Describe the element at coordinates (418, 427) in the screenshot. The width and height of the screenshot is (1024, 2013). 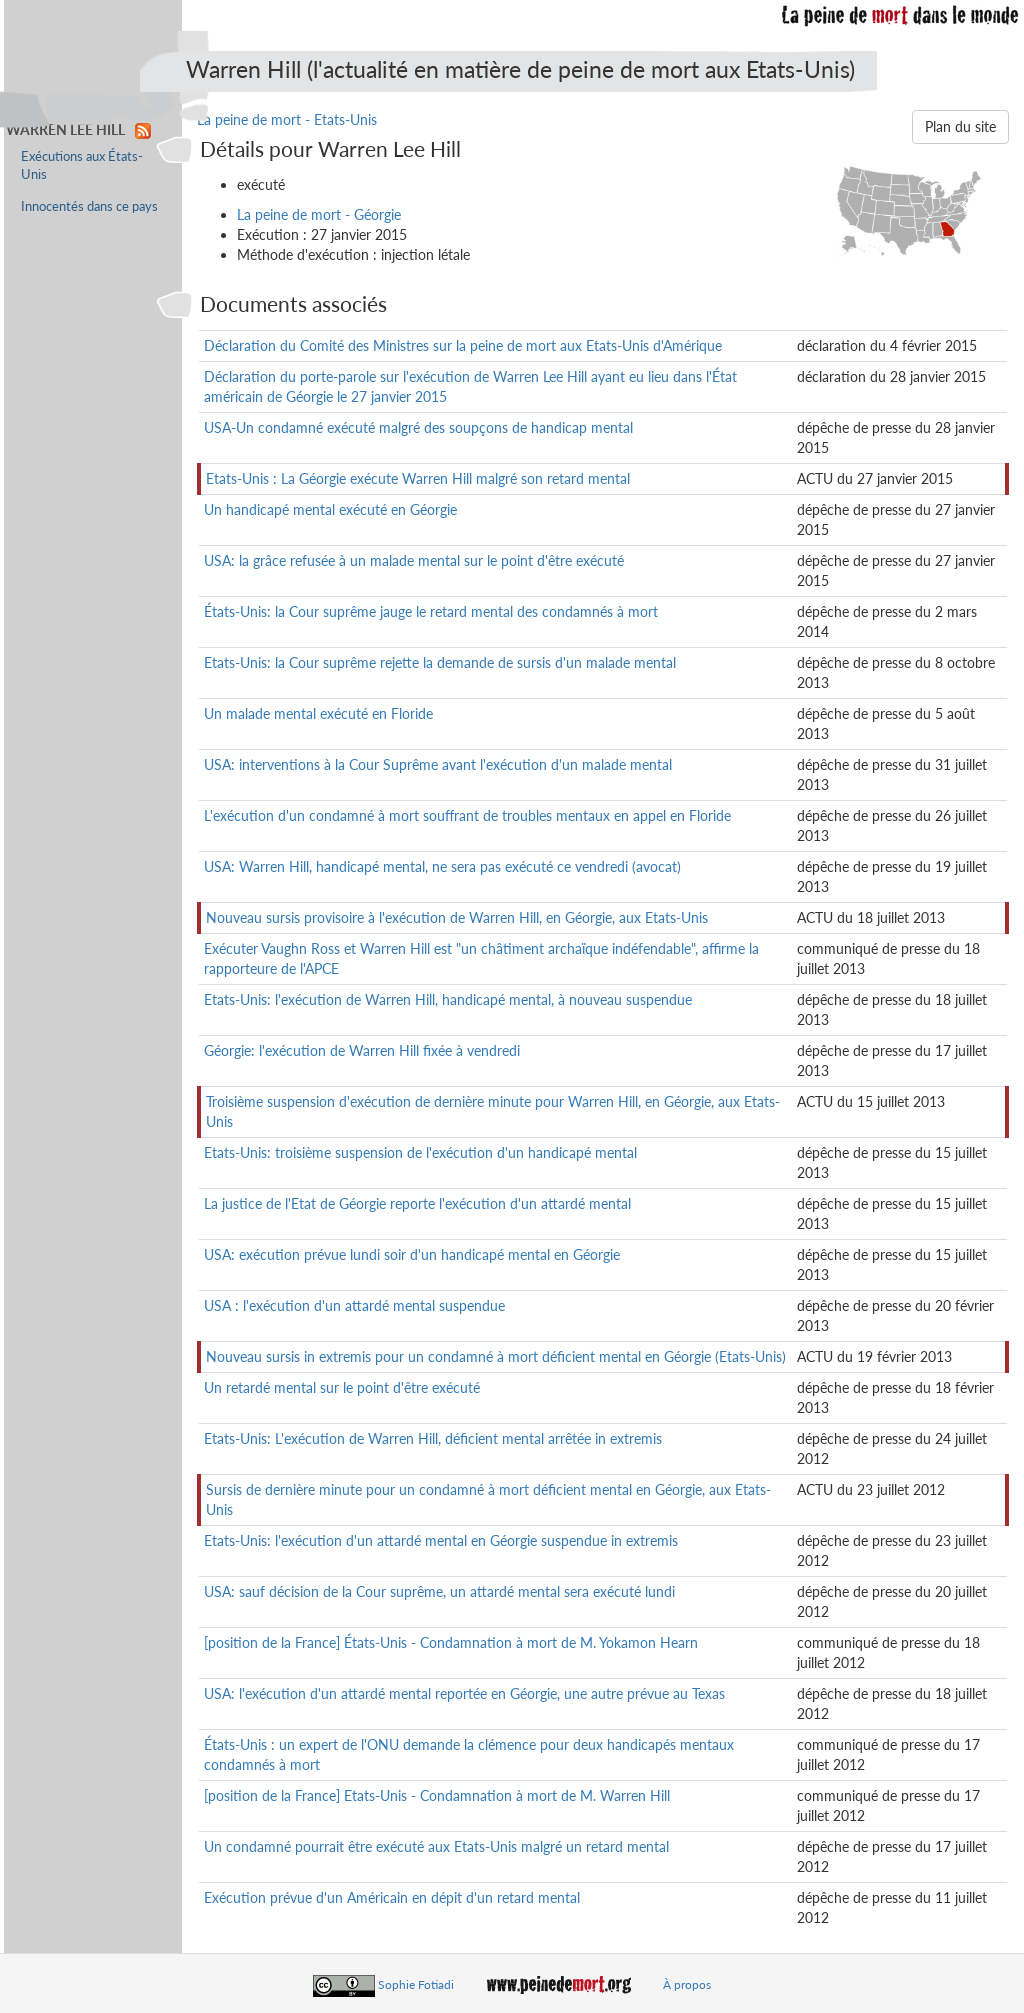
I see `USA-Un condamné exécuté malgré des soupçons de handicap mental` at that location.